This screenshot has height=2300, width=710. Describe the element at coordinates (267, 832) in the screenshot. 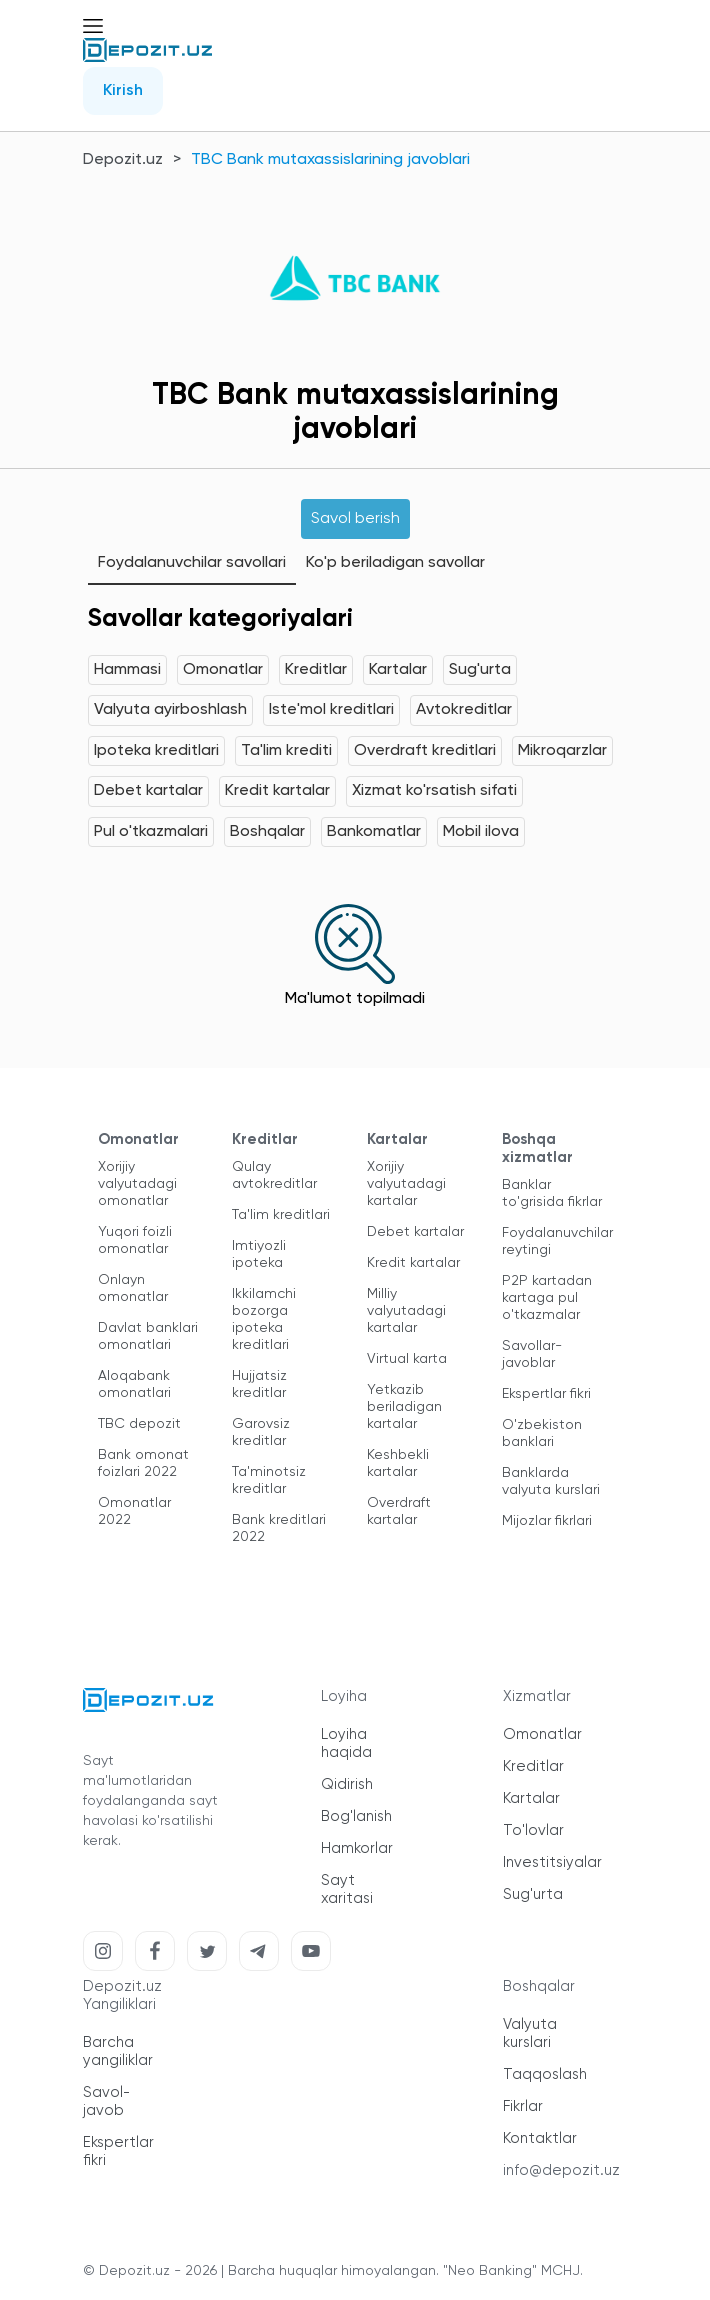

I see `Boshqalar` at that location.